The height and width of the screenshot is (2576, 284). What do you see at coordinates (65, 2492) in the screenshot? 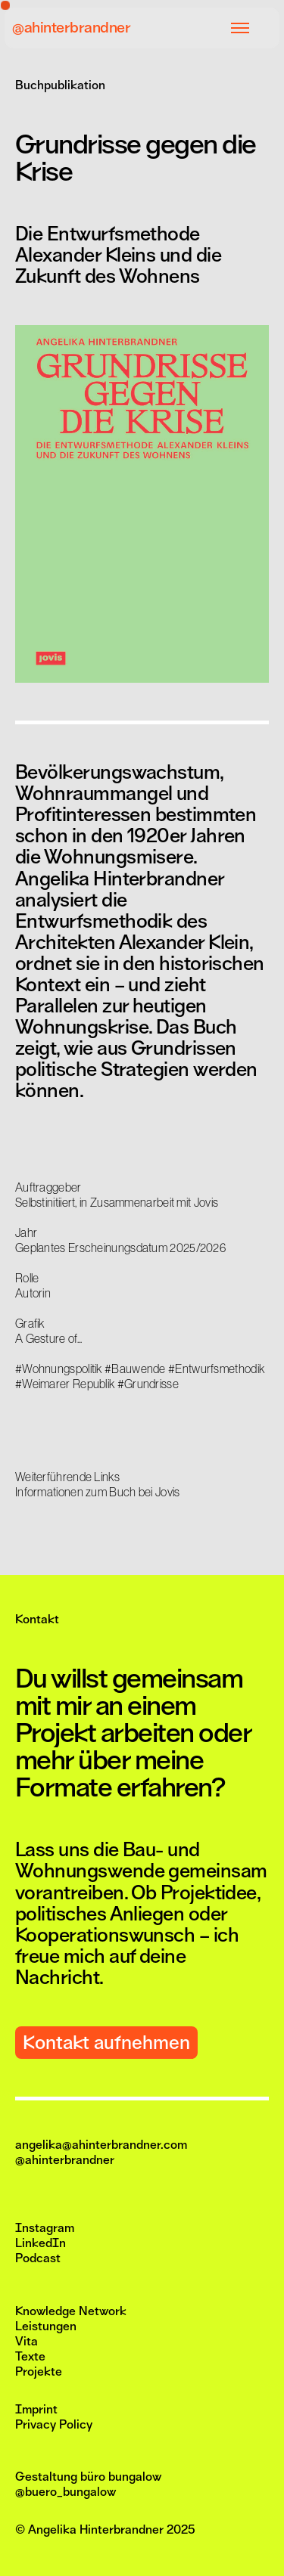
I see `@buero_bungalow` at bounding box center [65, 2492].